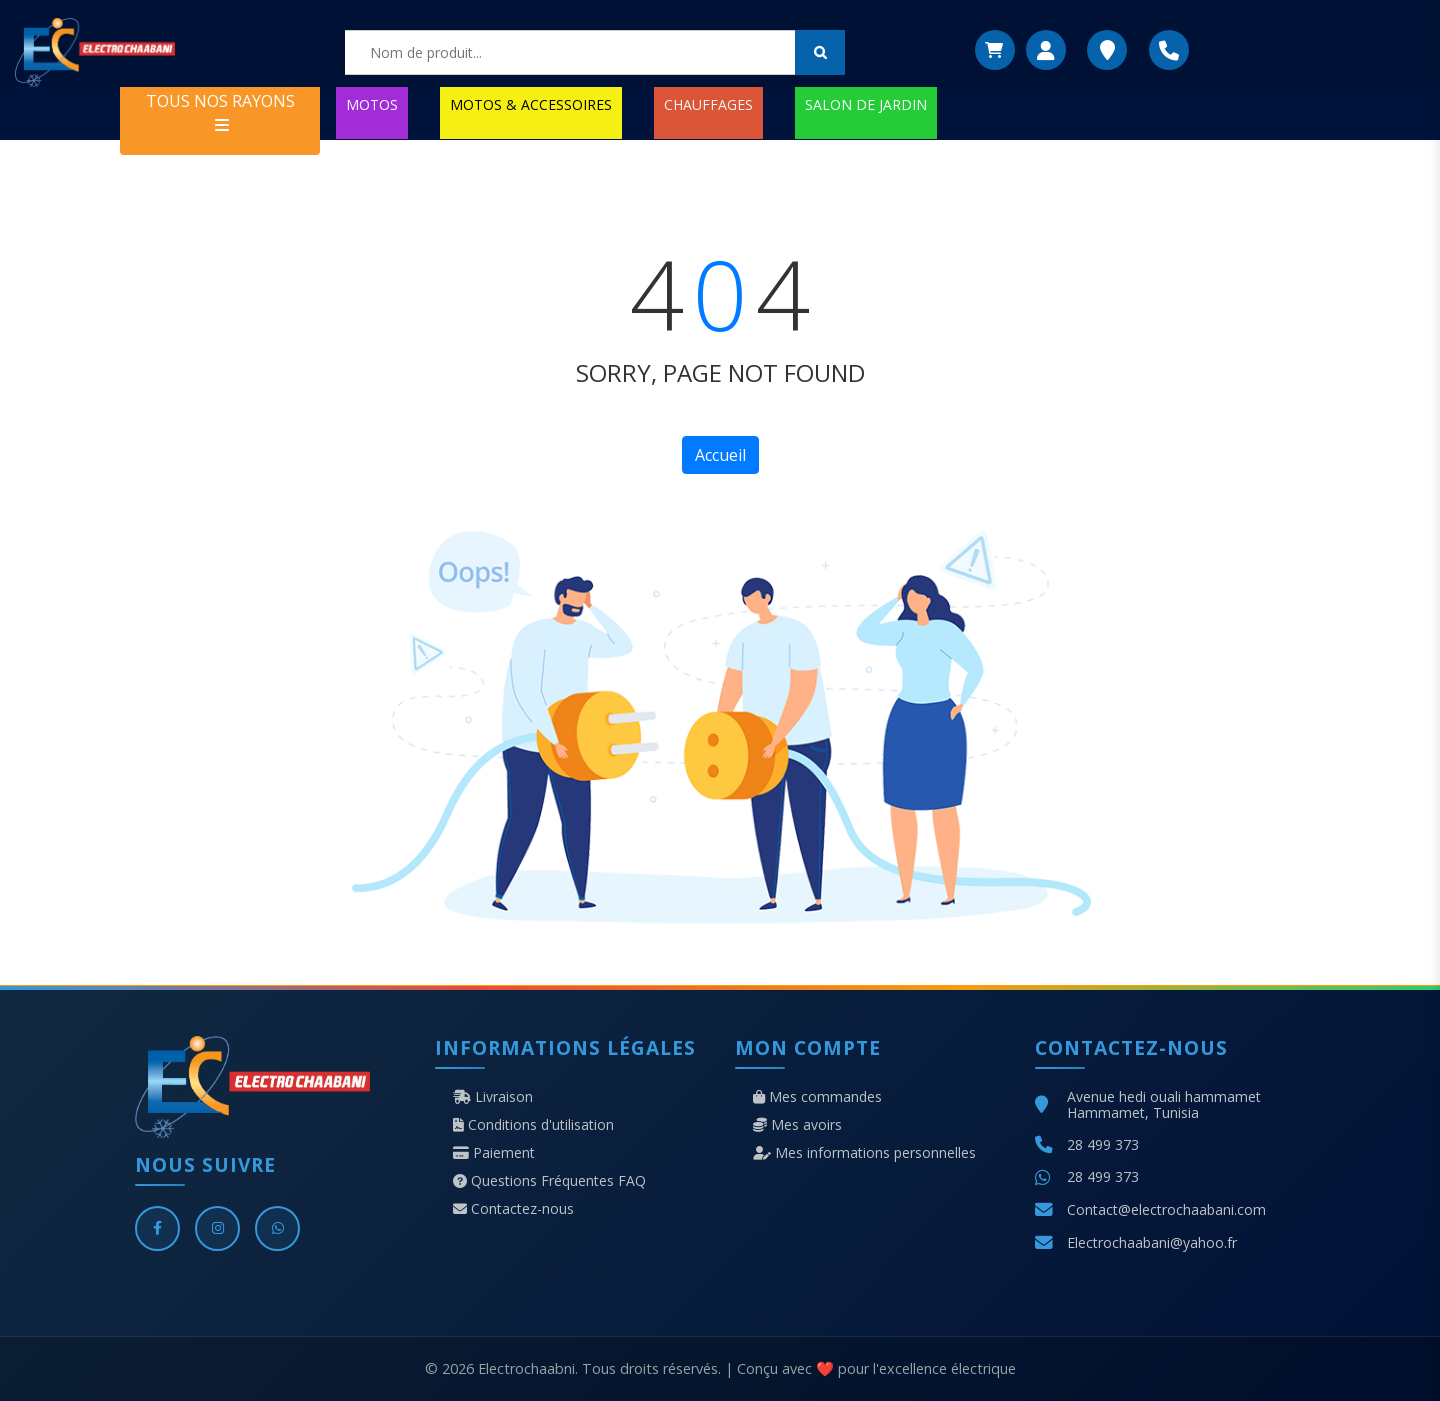 This screenshot has height=1401, width=1440. I want to click on MOTOS & ACCESSOIRES, so click(531, 104).